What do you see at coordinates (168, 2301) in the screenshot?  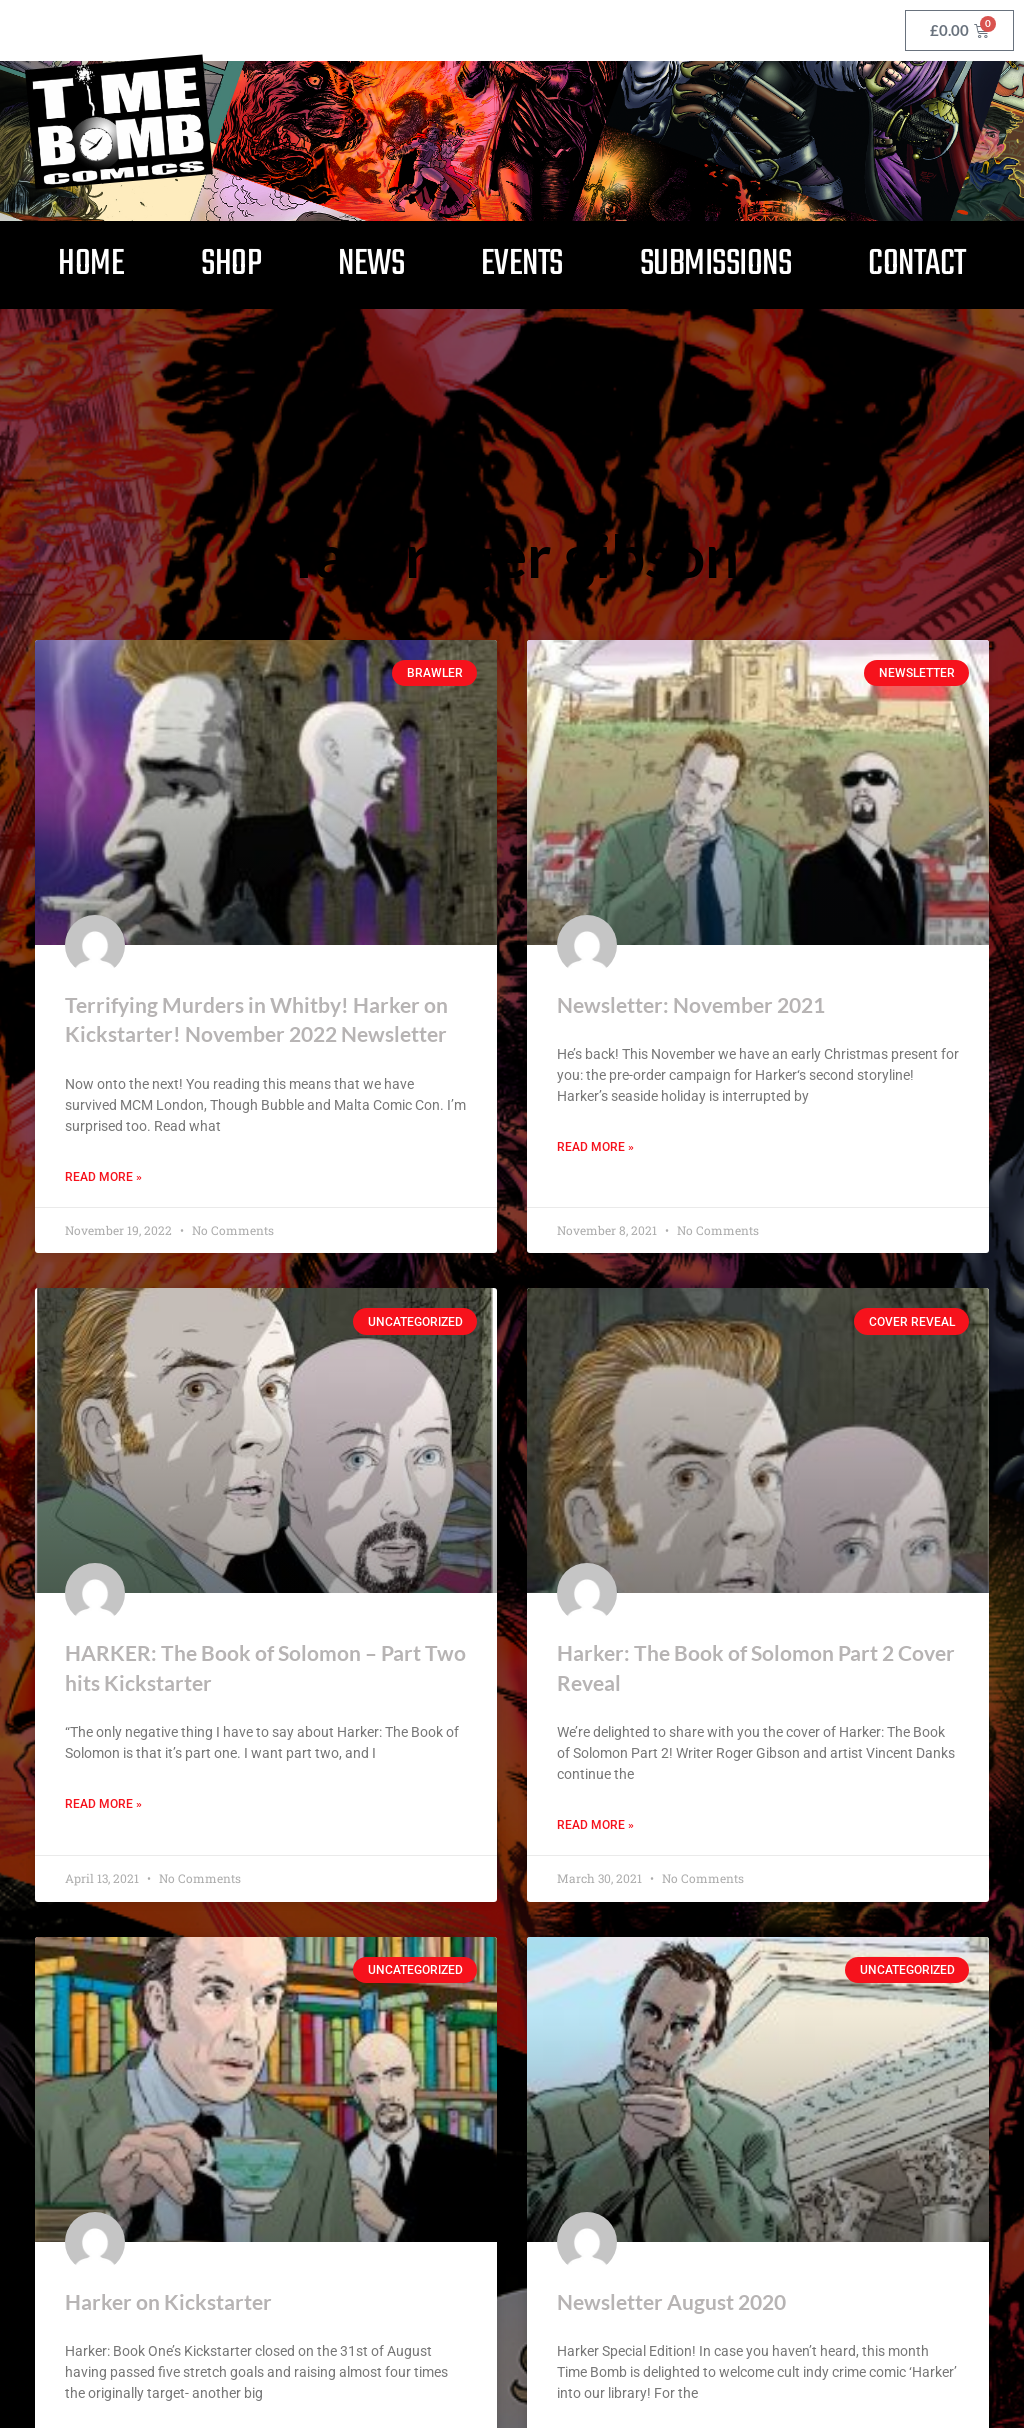 I see `Harker on Kickstarter` at bounding box center [168, 2301].